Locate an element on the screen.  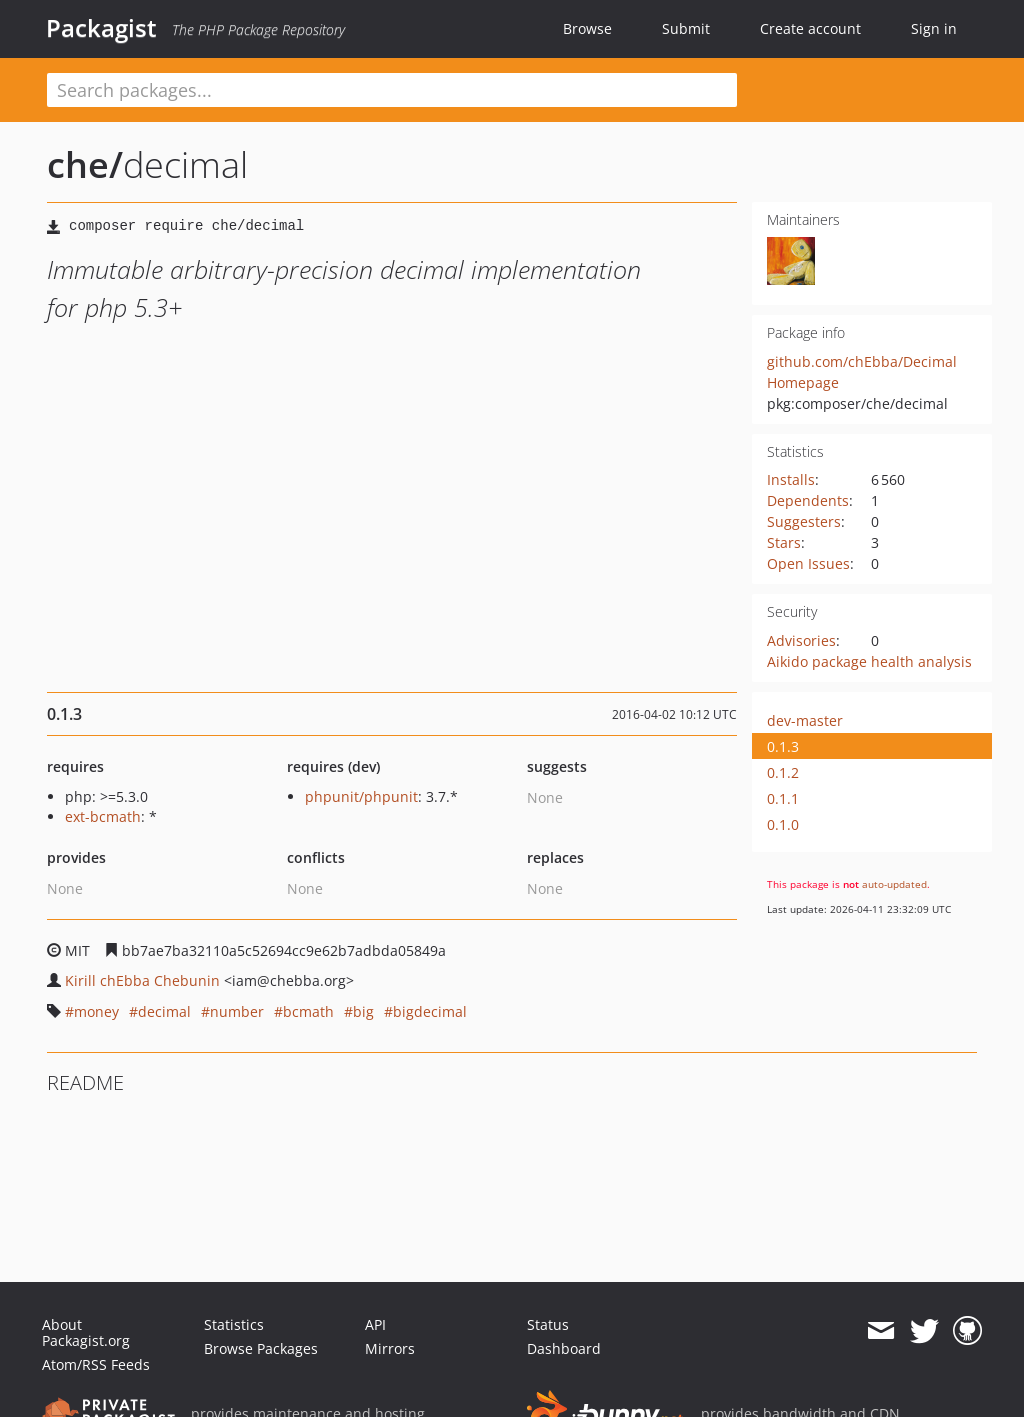
Mirrors is located at coordinates (390, 1348).